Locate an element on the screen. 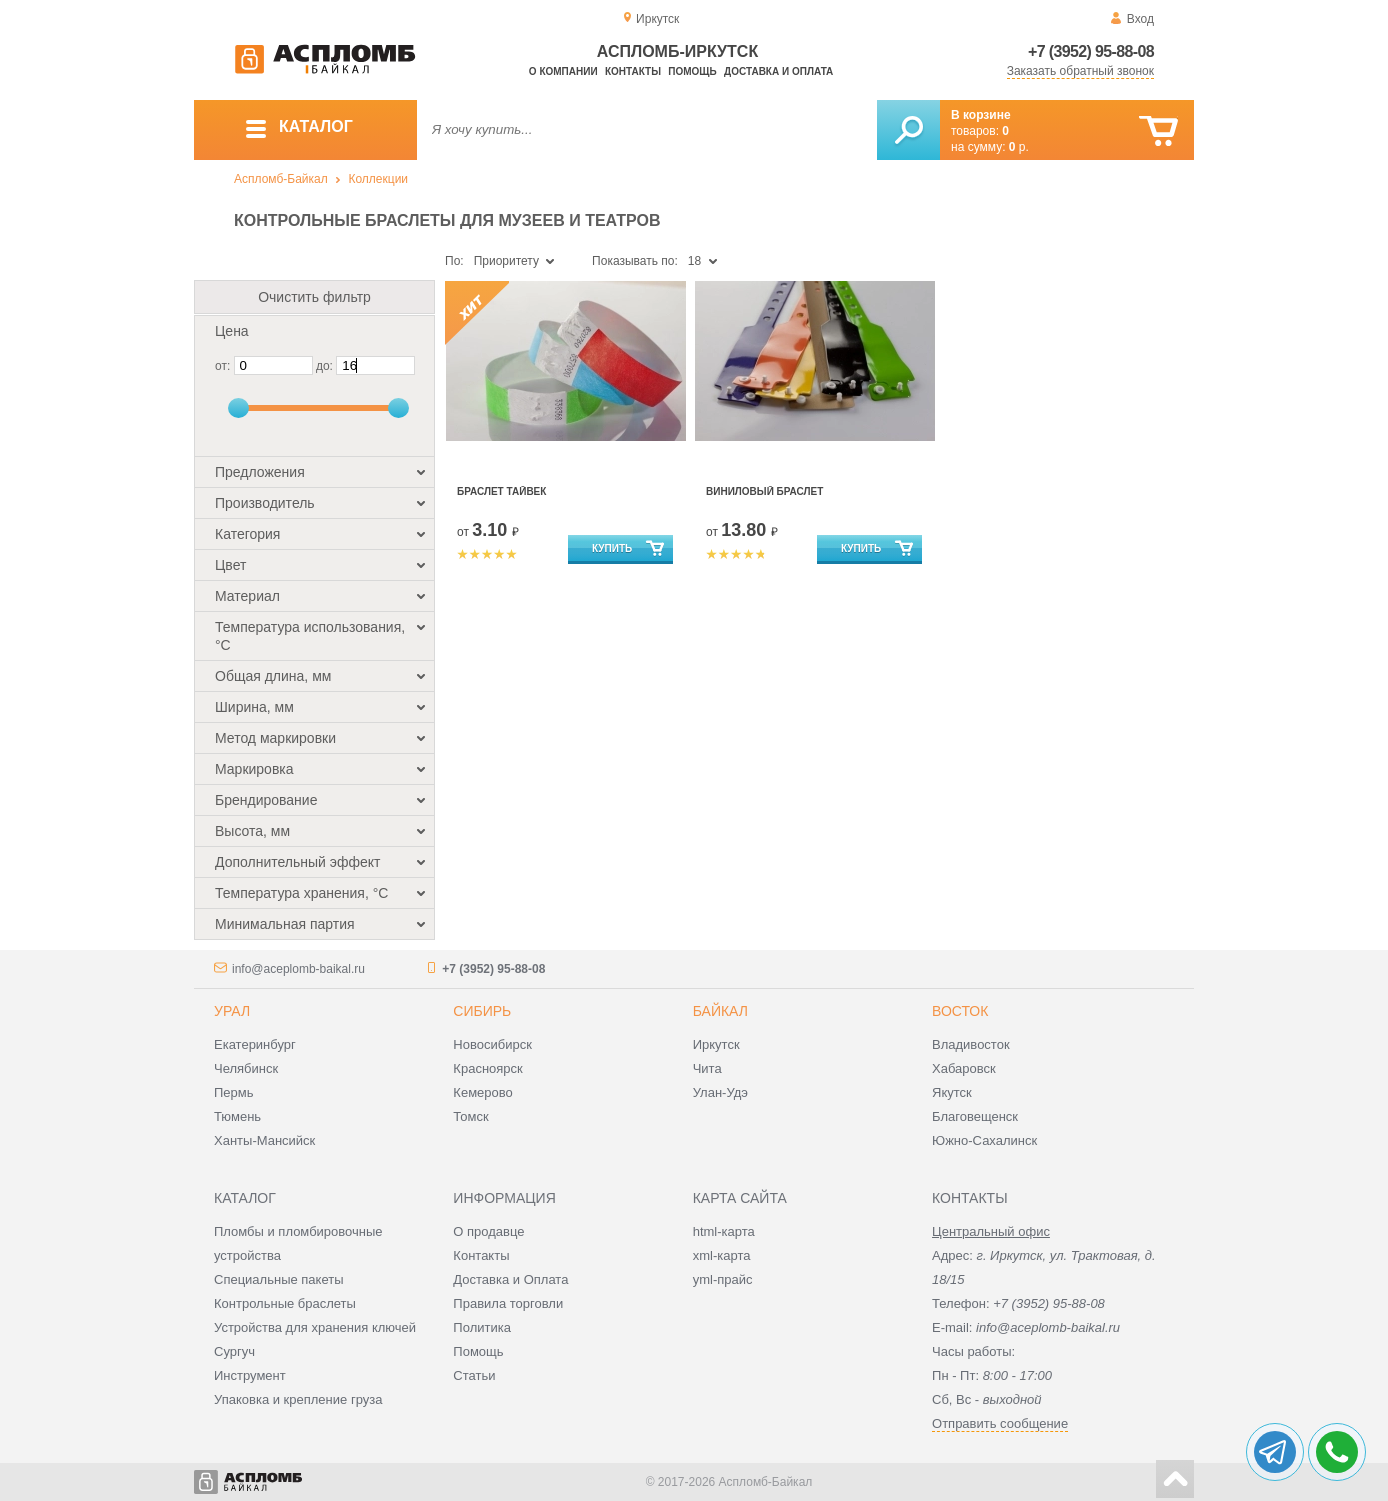 The height and width of the screenshot is (1501, 1388). Благовещенск is located at coordinates (975, 1116).